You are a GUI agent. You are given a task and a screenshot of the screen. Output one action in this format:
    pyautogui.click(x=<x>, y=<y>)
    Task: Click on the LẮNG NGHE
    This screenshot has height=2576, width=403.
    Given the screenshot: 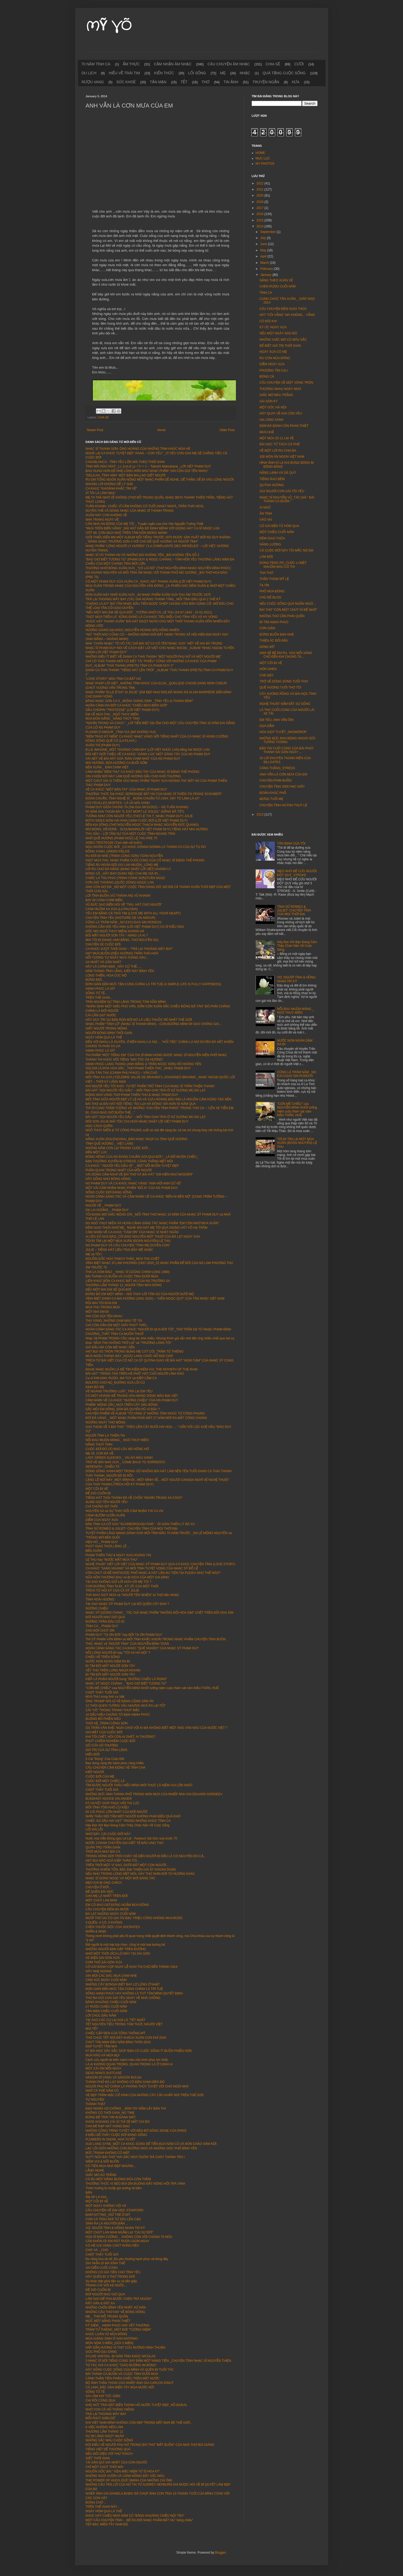 What is the action you would take?
    pyautogui.click(x=95, y=2170)
    